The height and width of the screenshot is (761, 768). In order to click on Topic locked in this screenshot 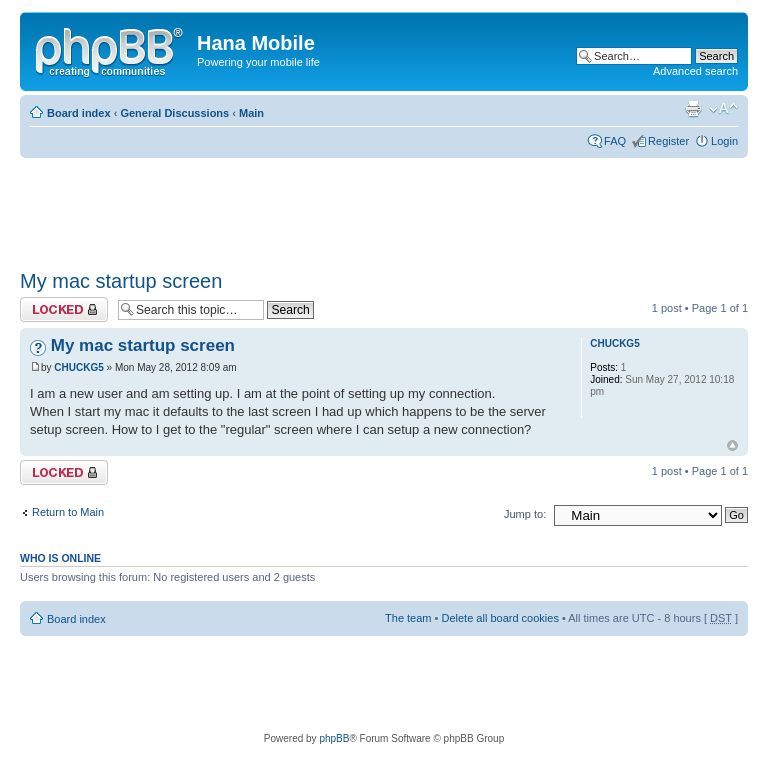, I will do `click(64, 309)`.